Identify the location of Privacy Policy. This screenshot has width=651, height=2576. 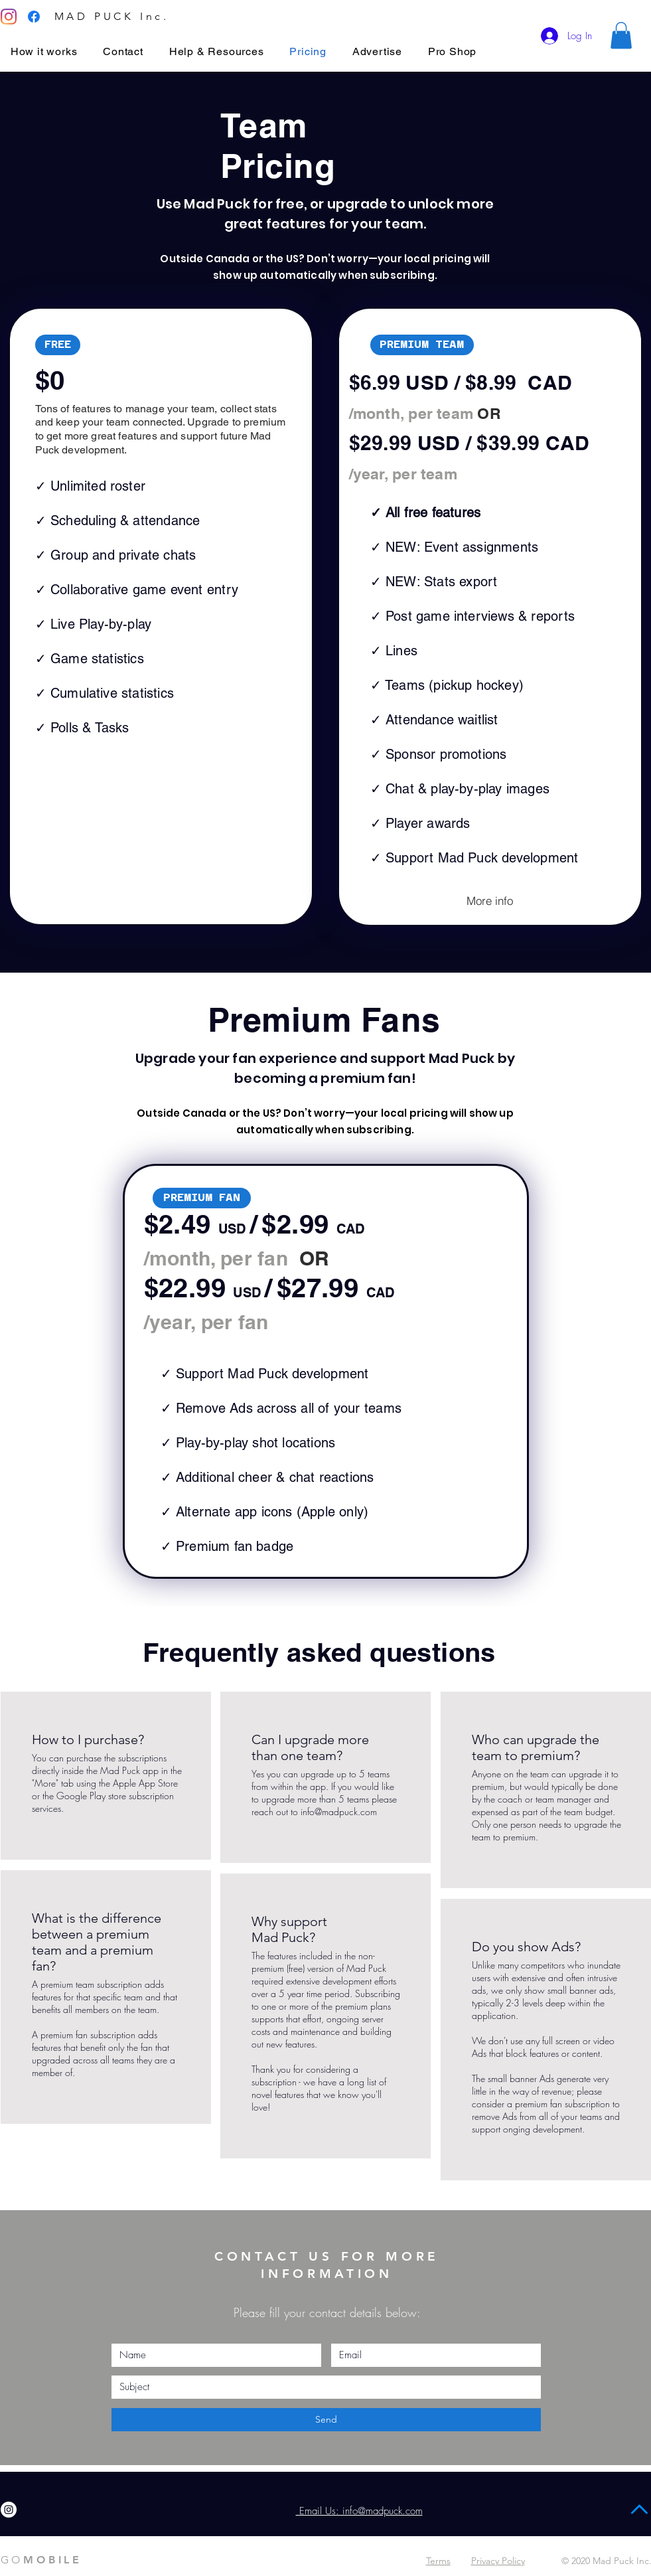
(498, 2561).